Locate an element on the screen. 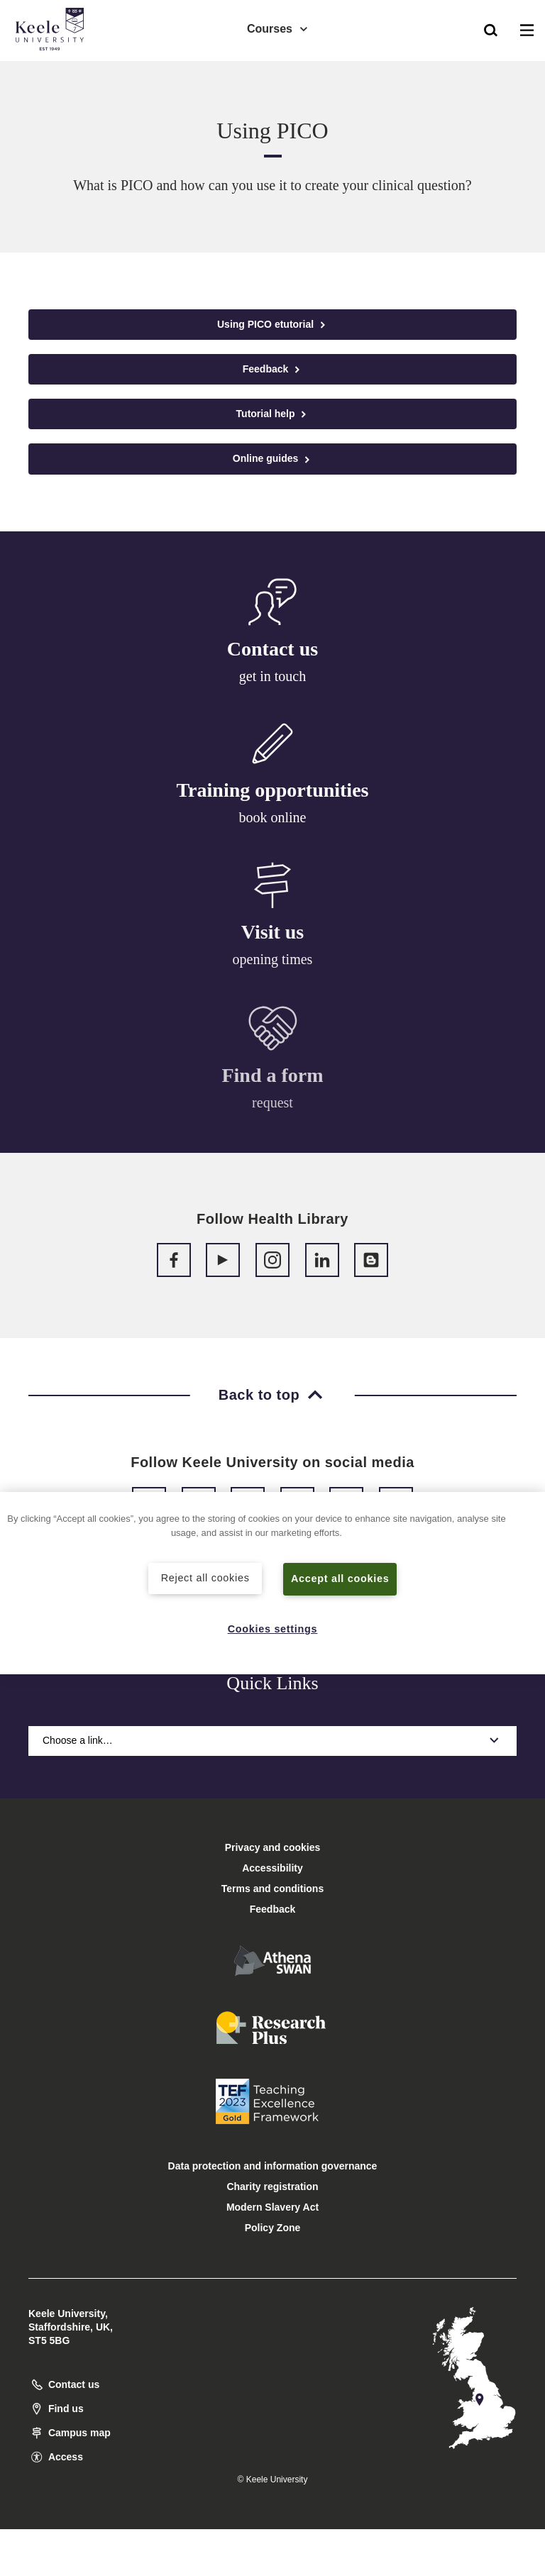 The image size is (545, 2576). Online guides is located at coordinates (272, 459).